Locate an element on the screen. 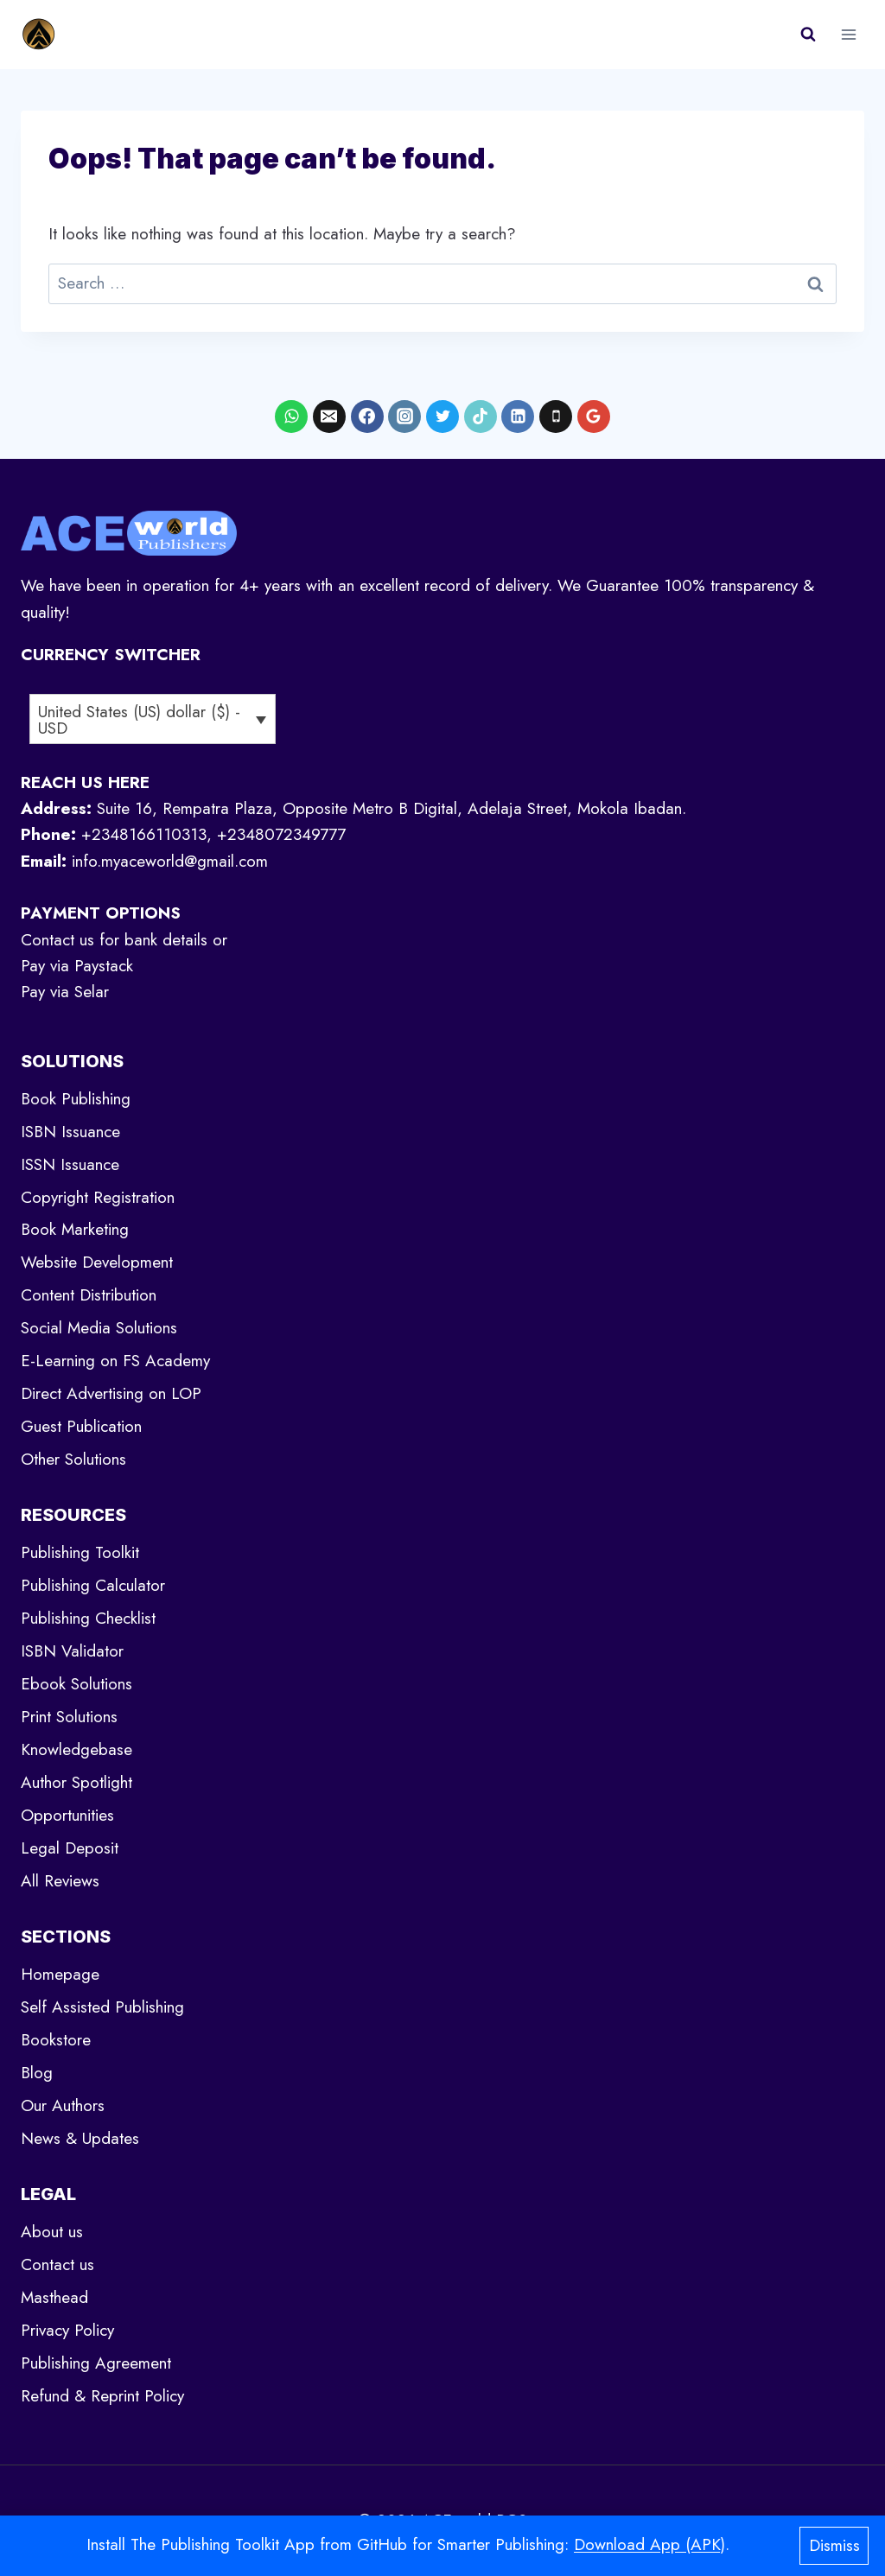 This screenshot has height=2576, width=885. Content Distribution is located at coordinates (88, 1295).